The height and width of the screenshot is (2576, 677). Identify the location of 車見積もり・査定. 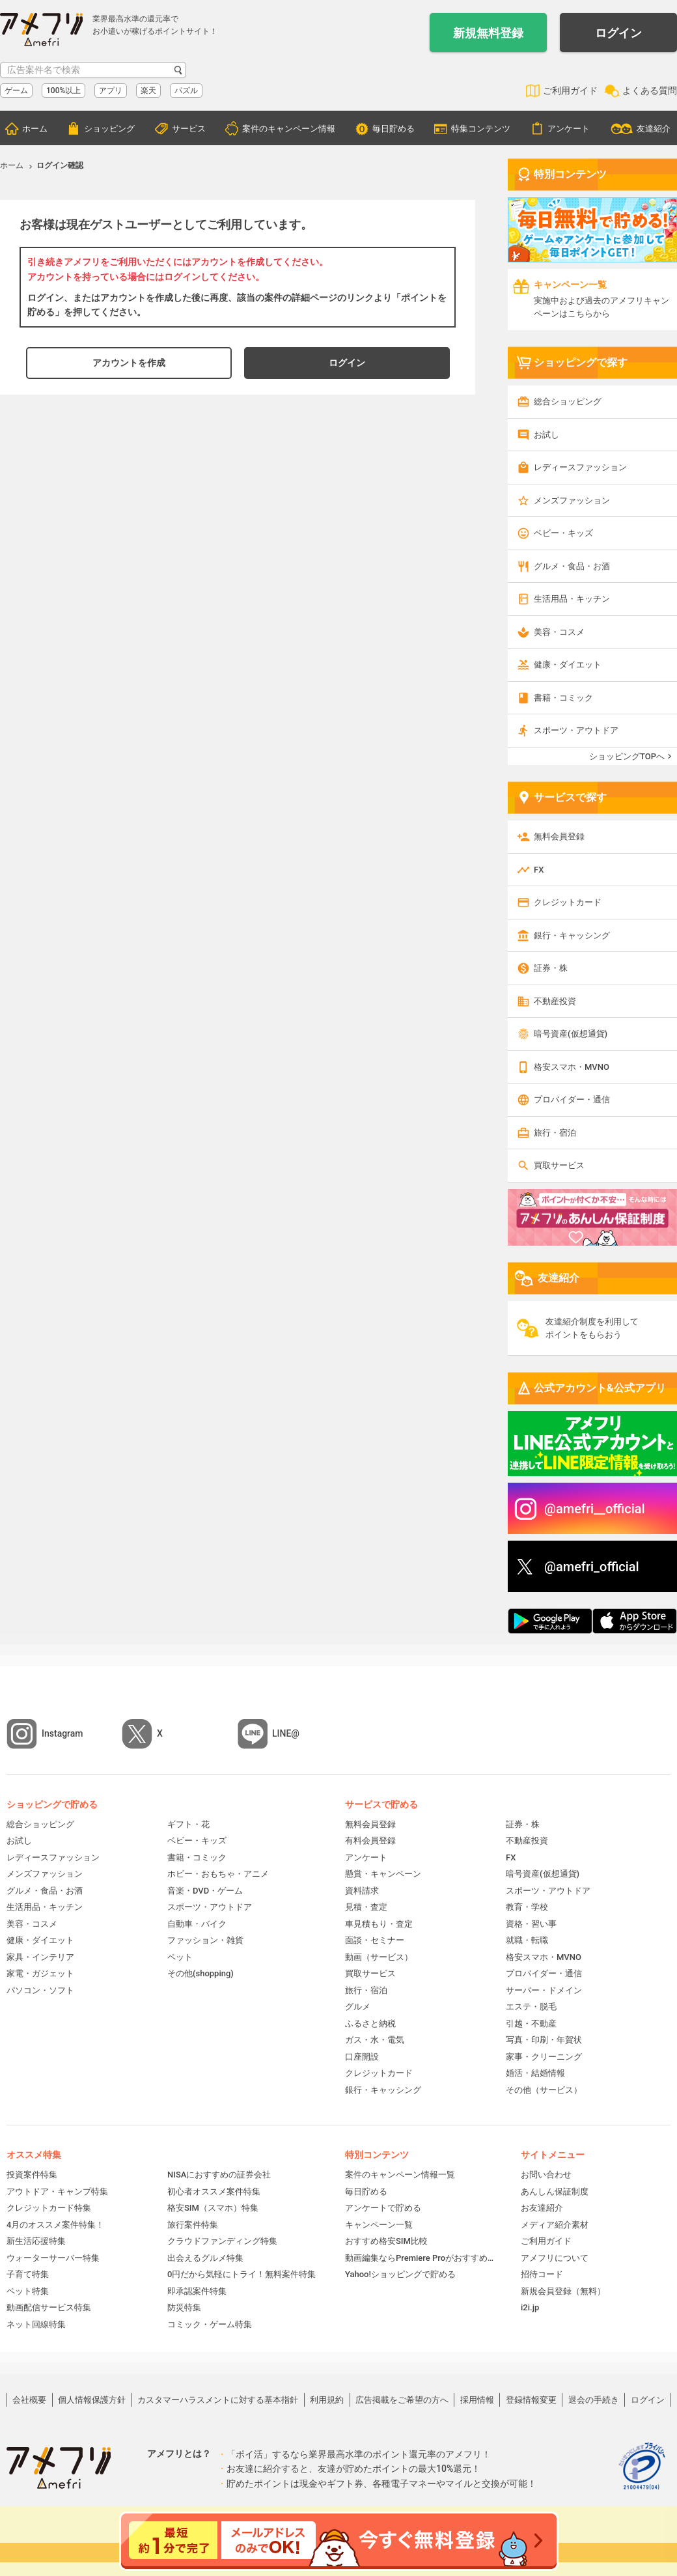
(379, 1924).